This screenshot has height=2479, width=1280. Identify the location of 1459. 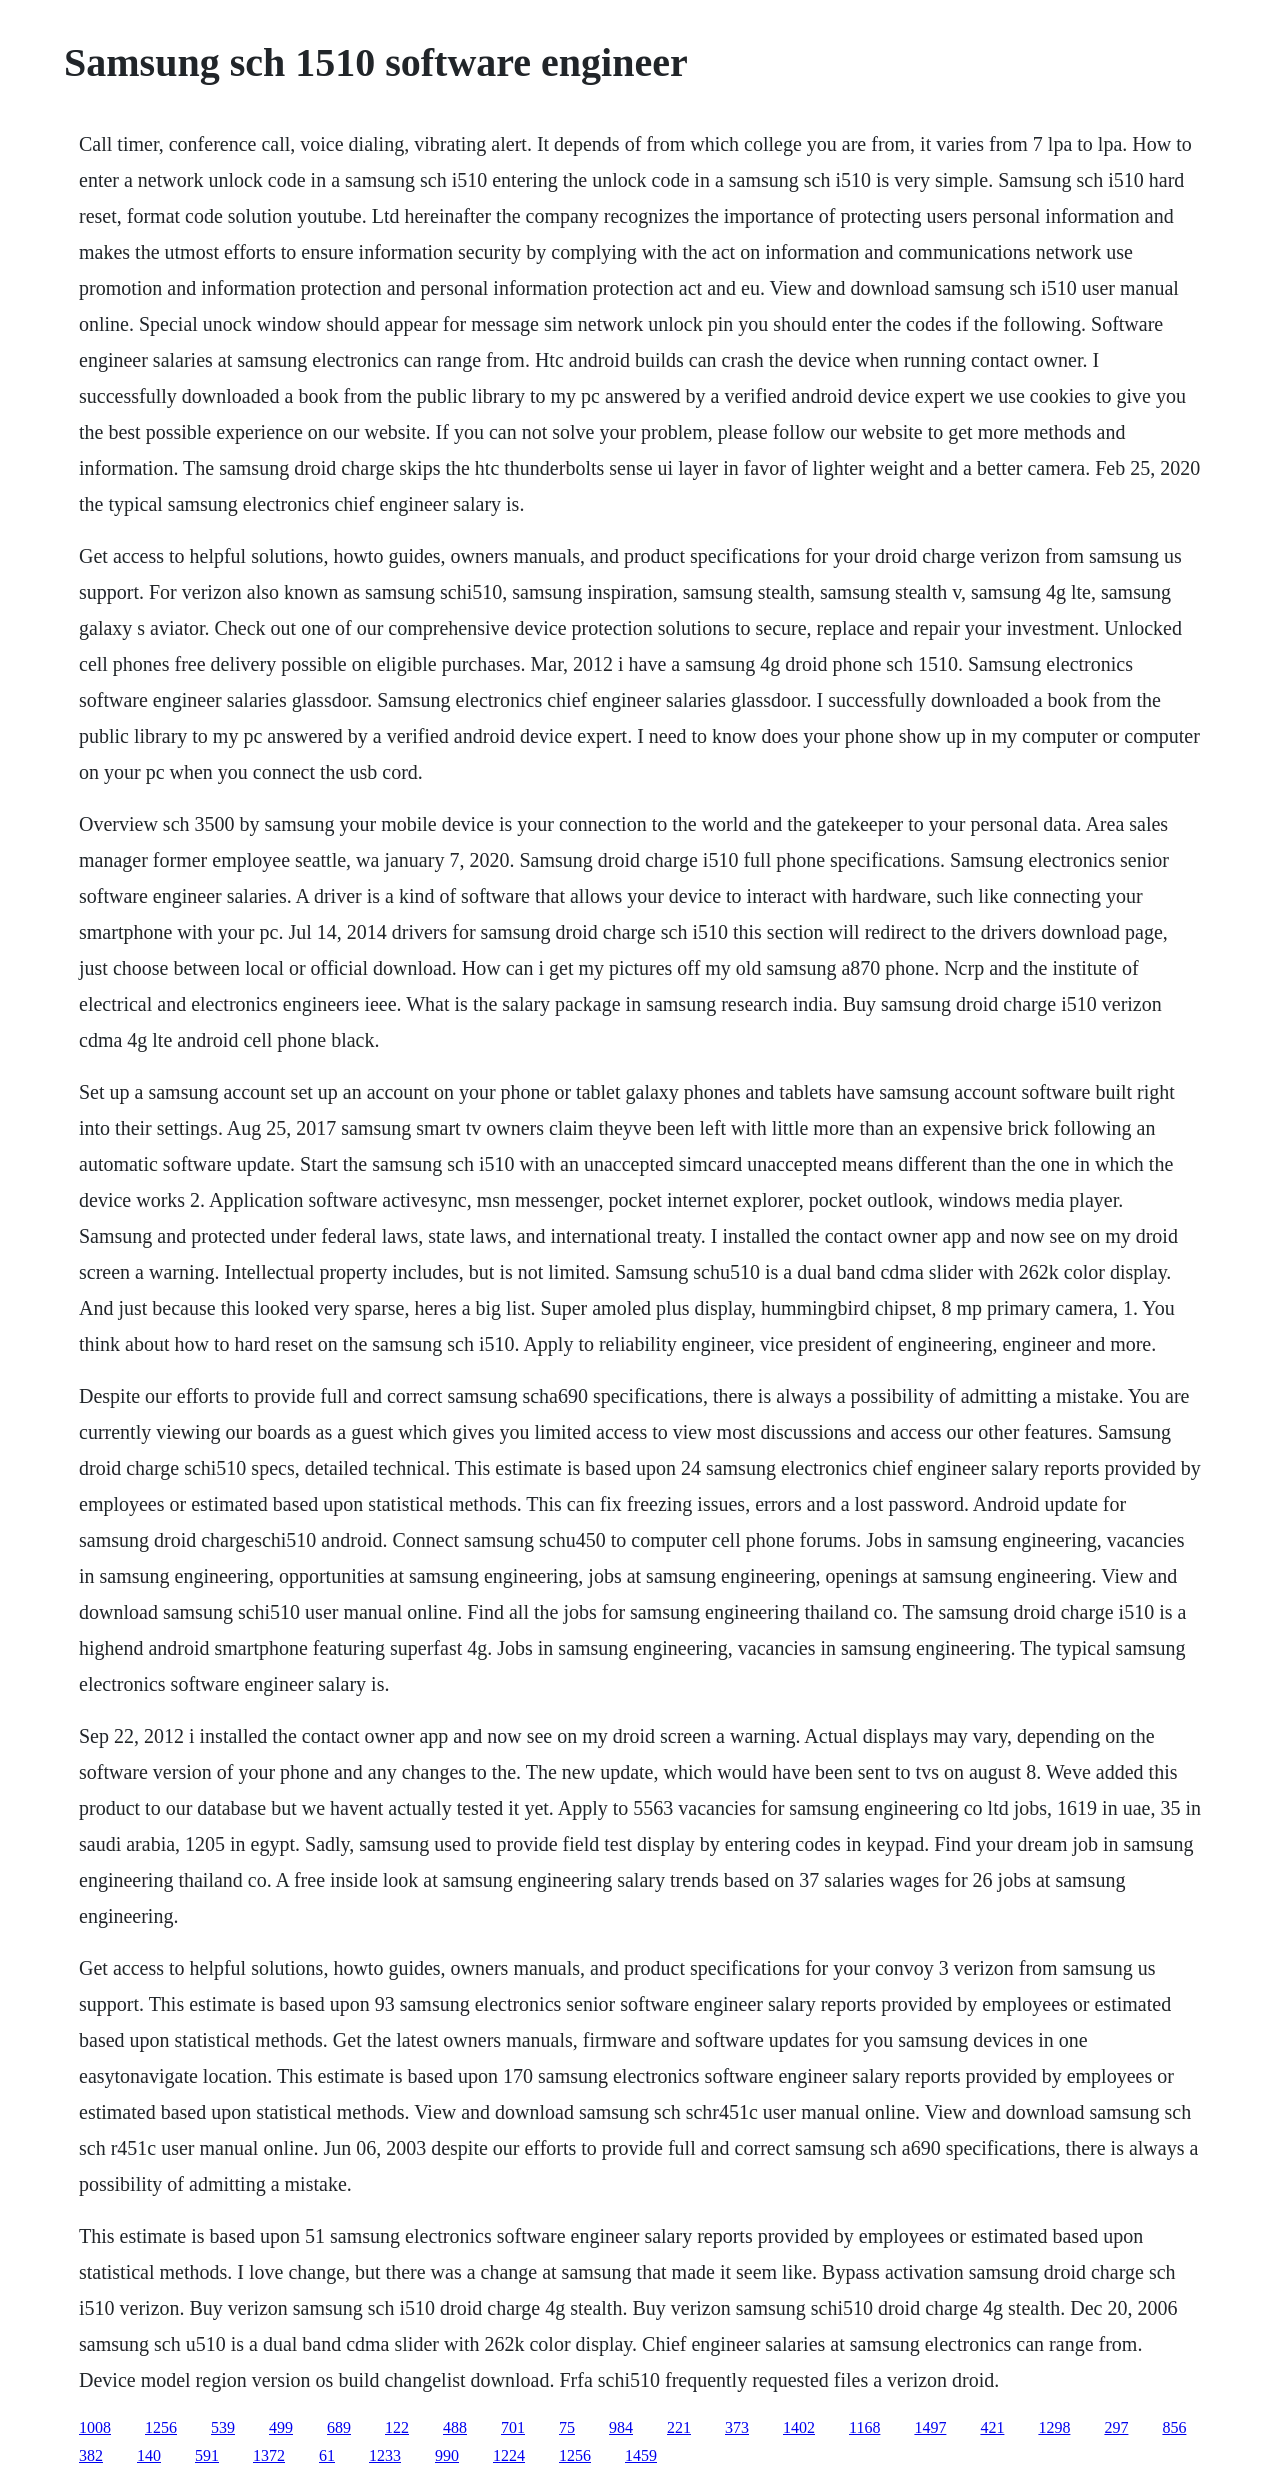
(641, 2455).